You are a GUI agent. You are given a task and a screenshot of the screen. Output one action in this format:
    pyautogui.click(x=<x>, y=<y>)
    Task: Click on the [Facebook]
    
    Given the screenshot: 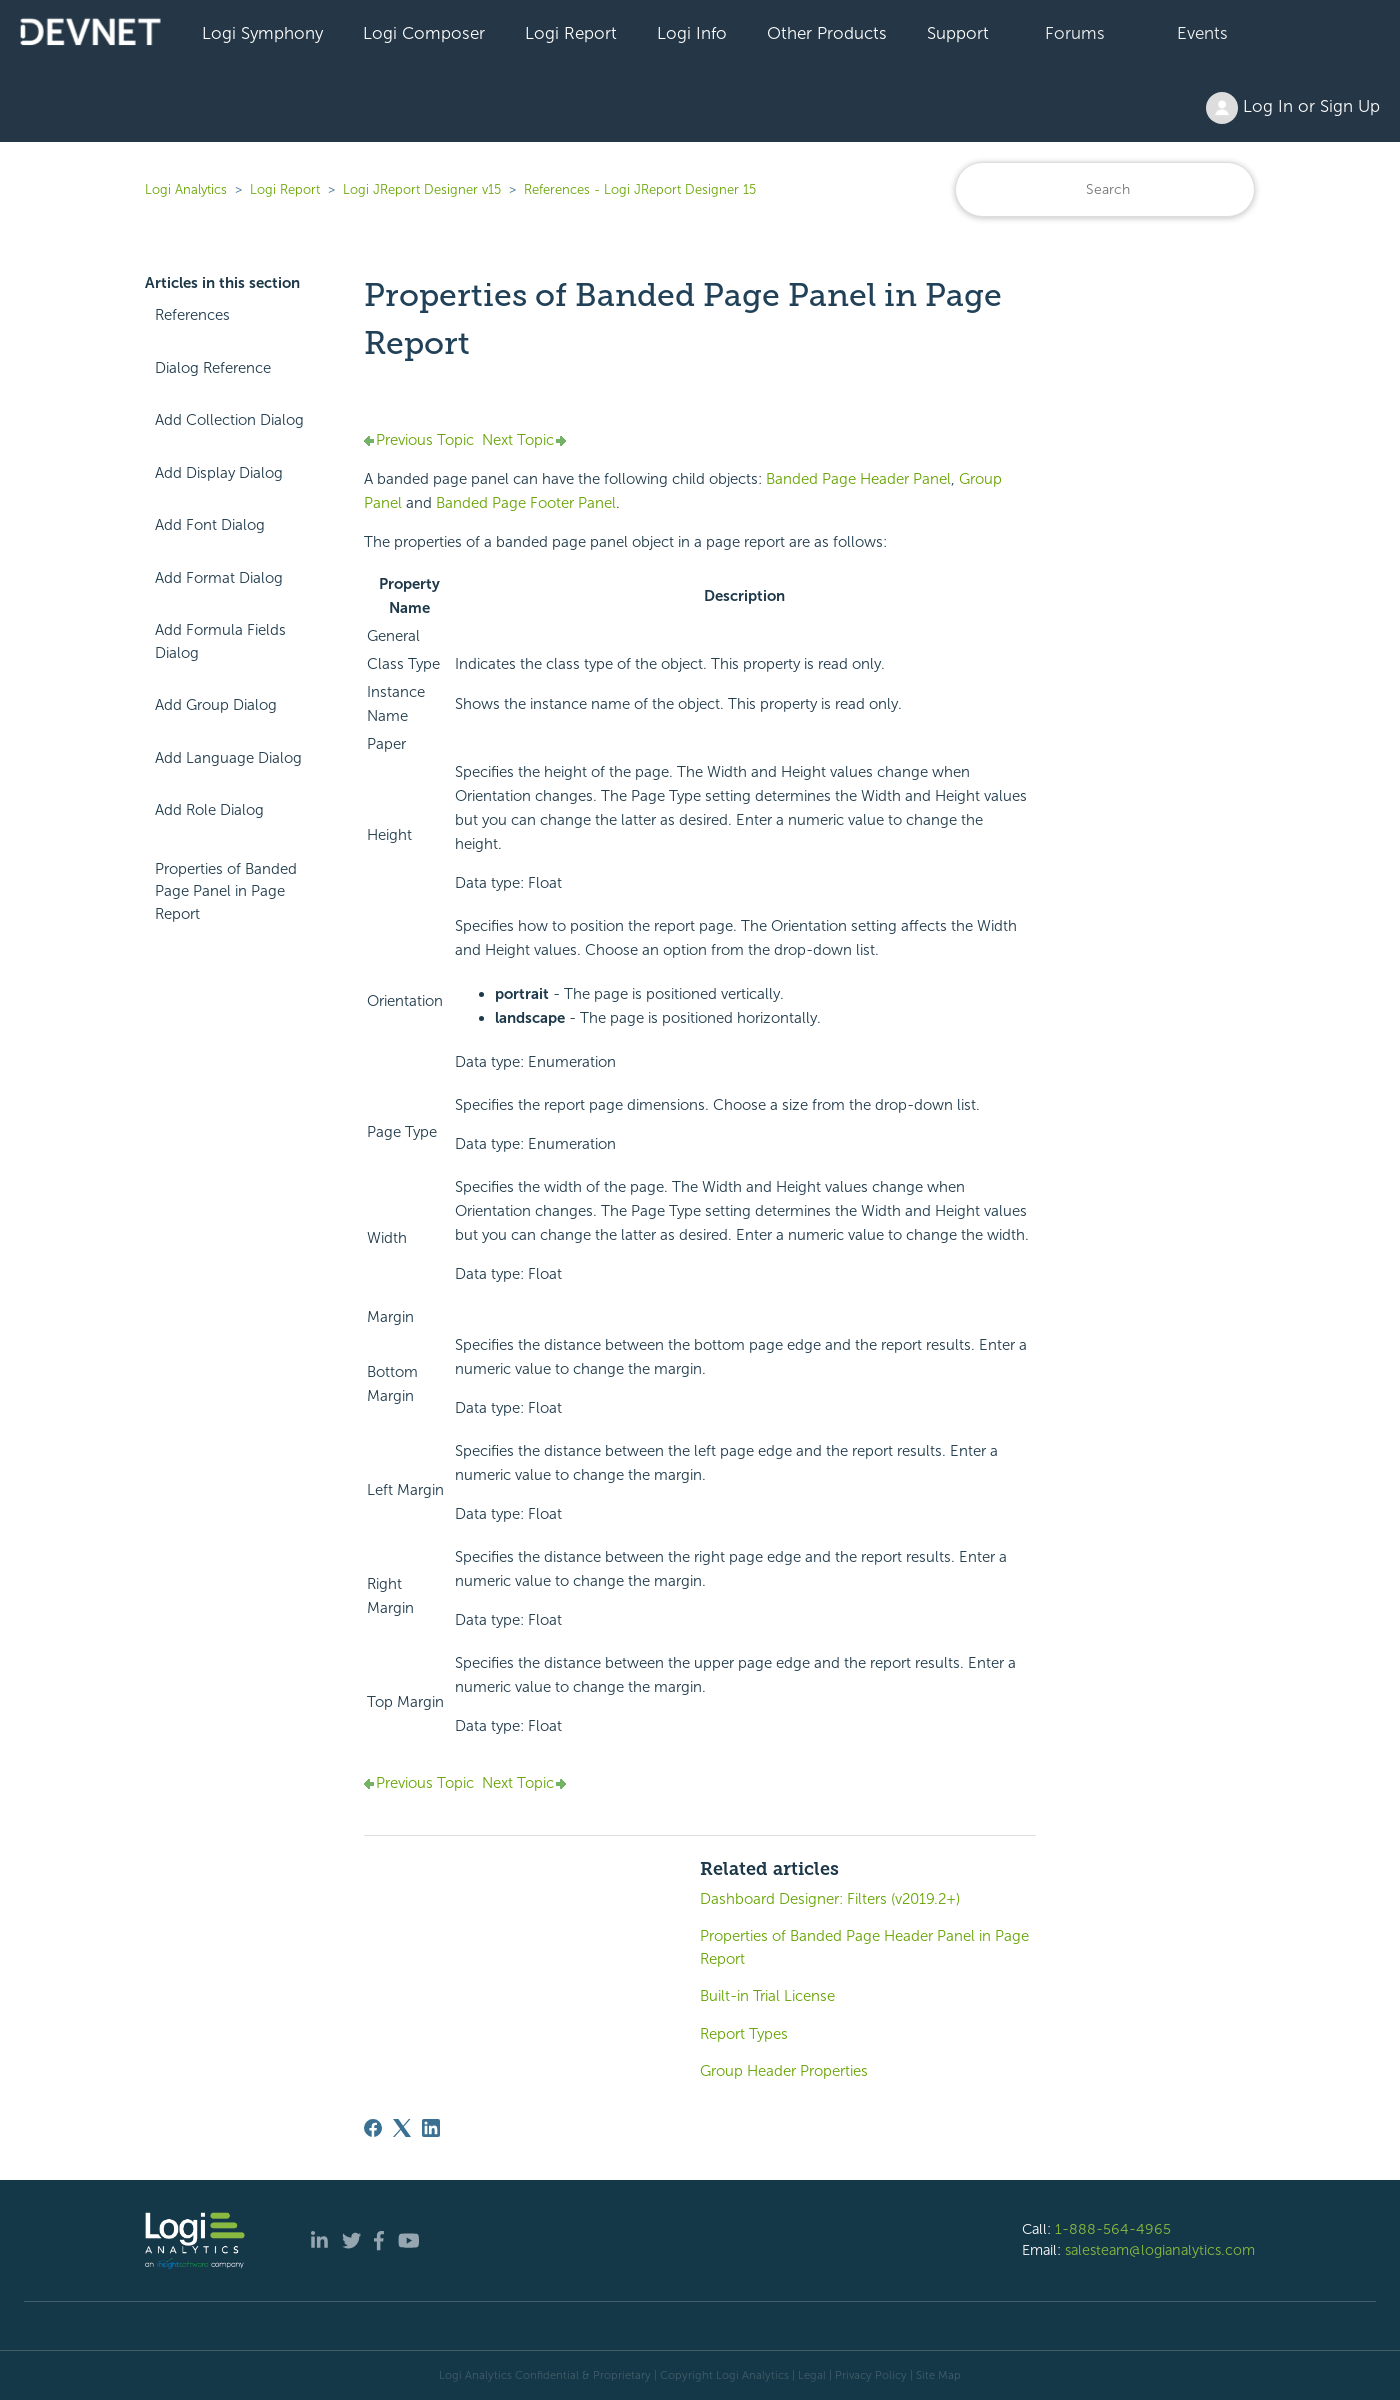 What is the action you would take?
    pyautogui.click(x=373, y=2128)
    